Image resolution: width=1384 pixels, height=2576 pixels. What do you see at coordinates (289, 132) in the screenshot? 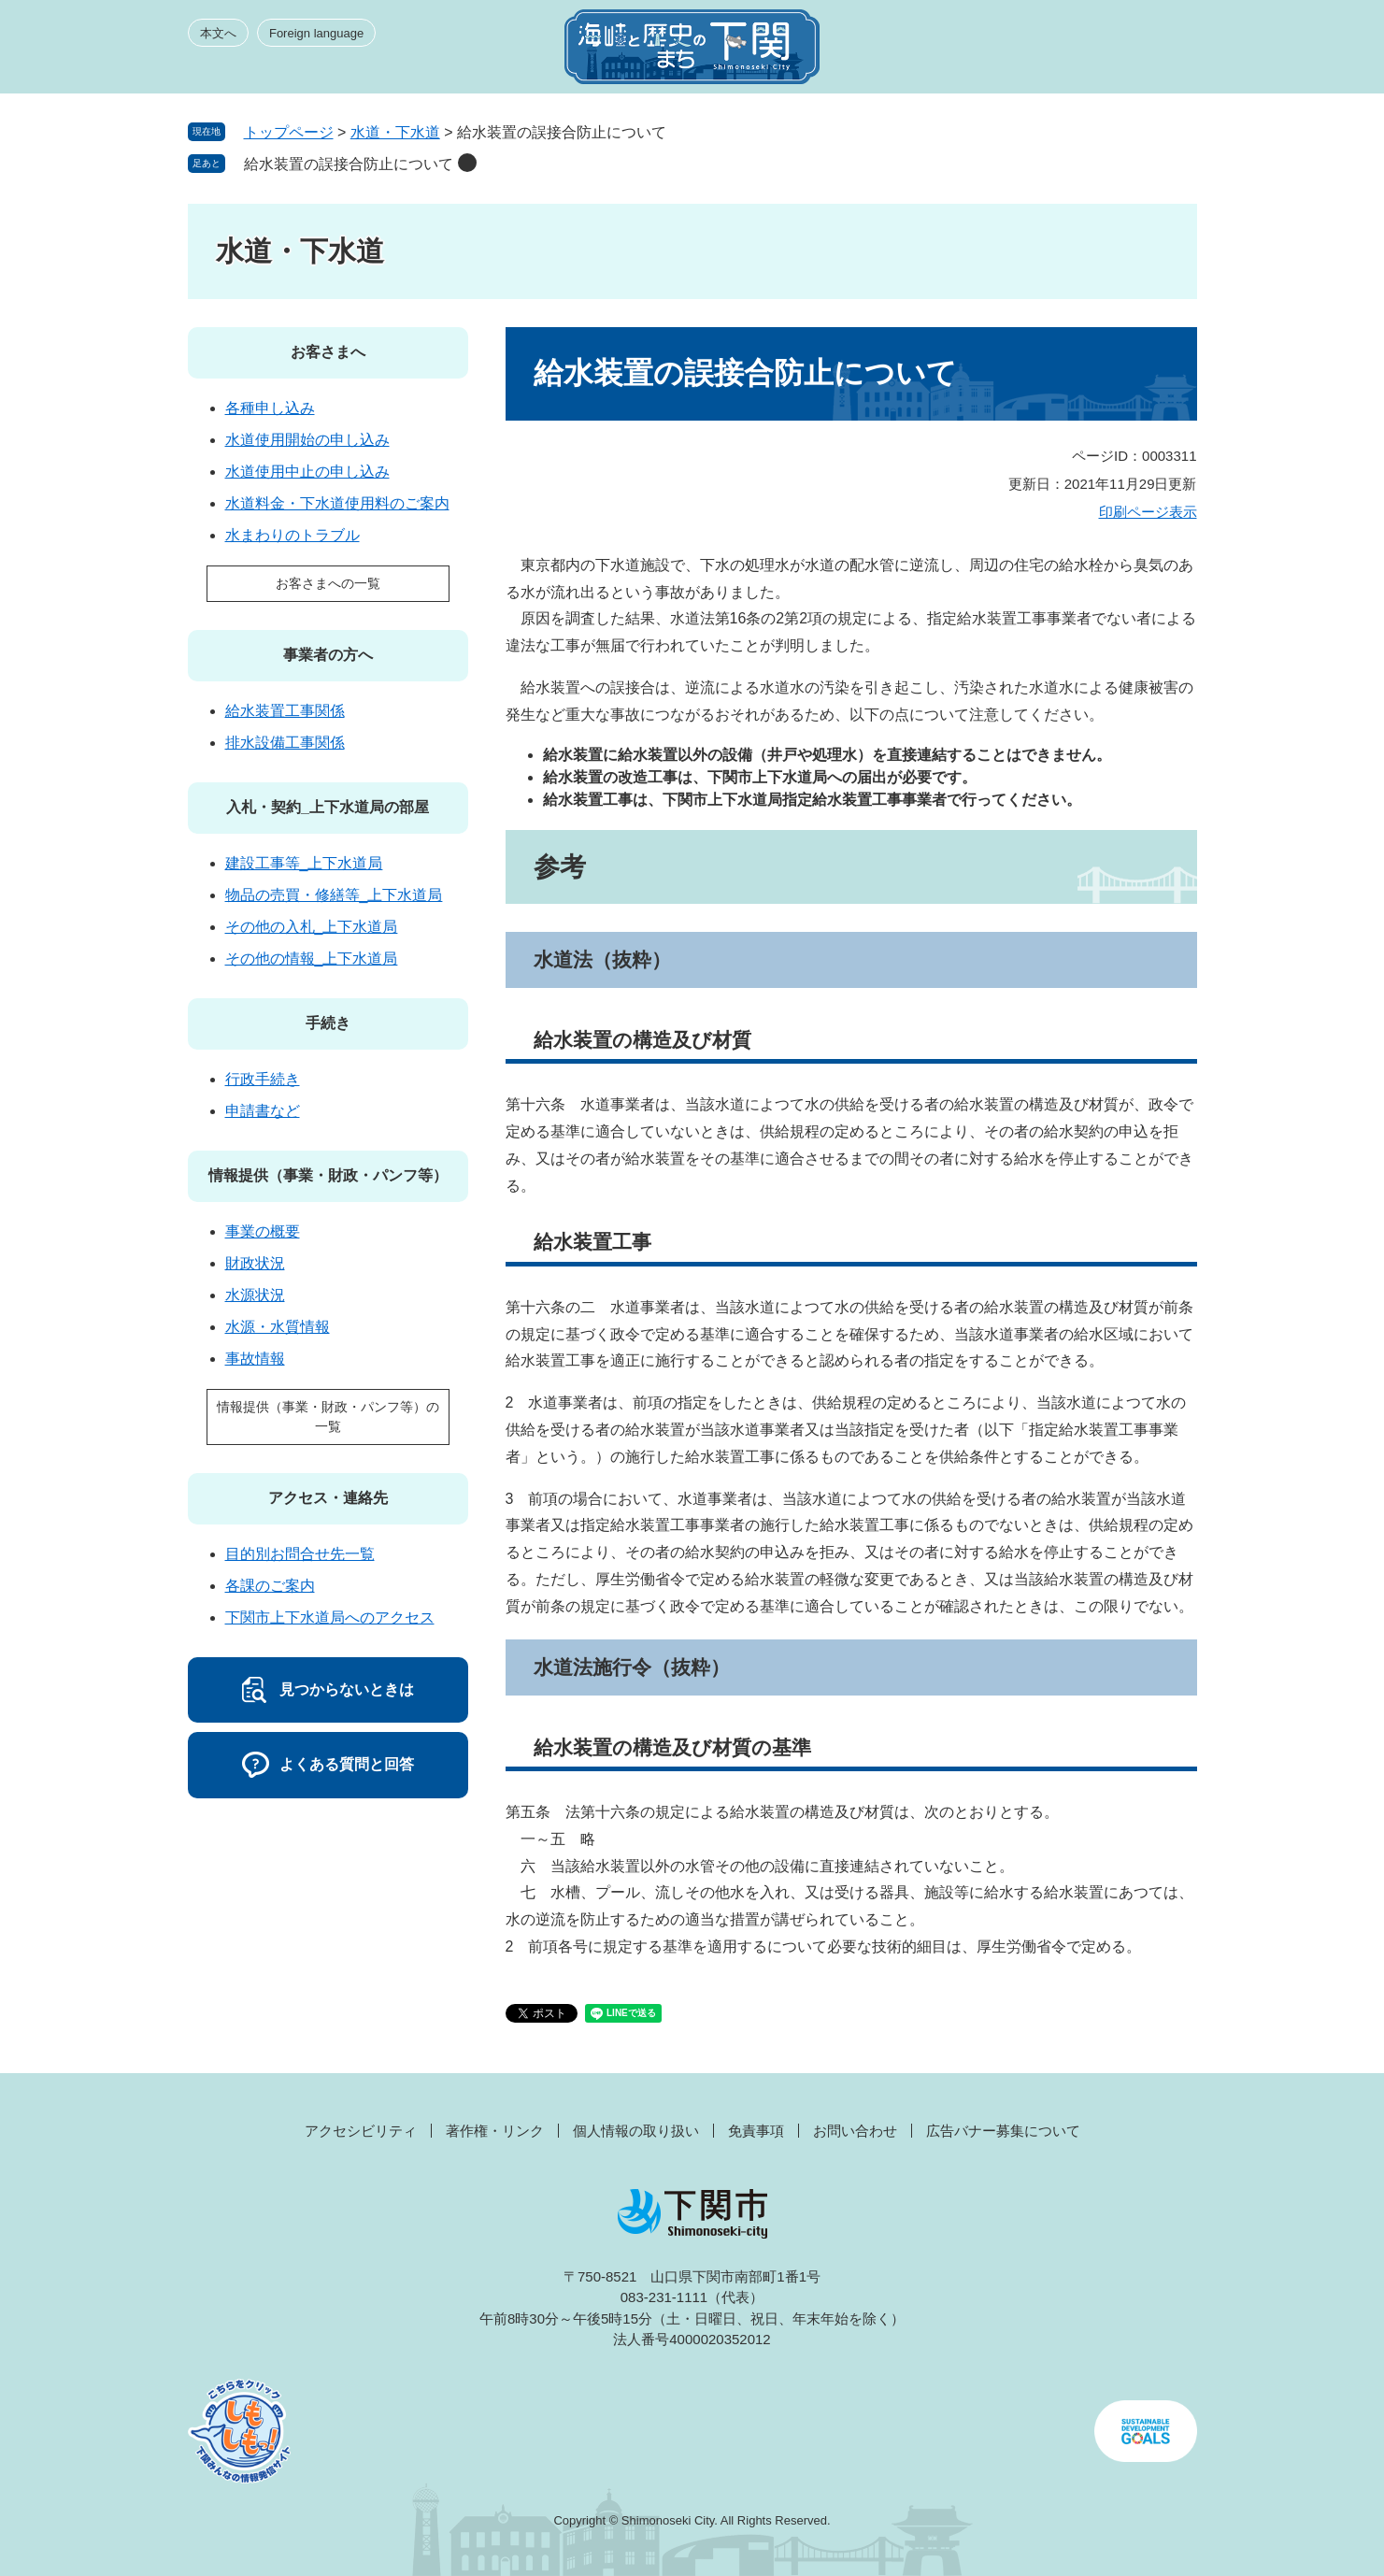
I see `トップページ` at bounding box center [289, 132].